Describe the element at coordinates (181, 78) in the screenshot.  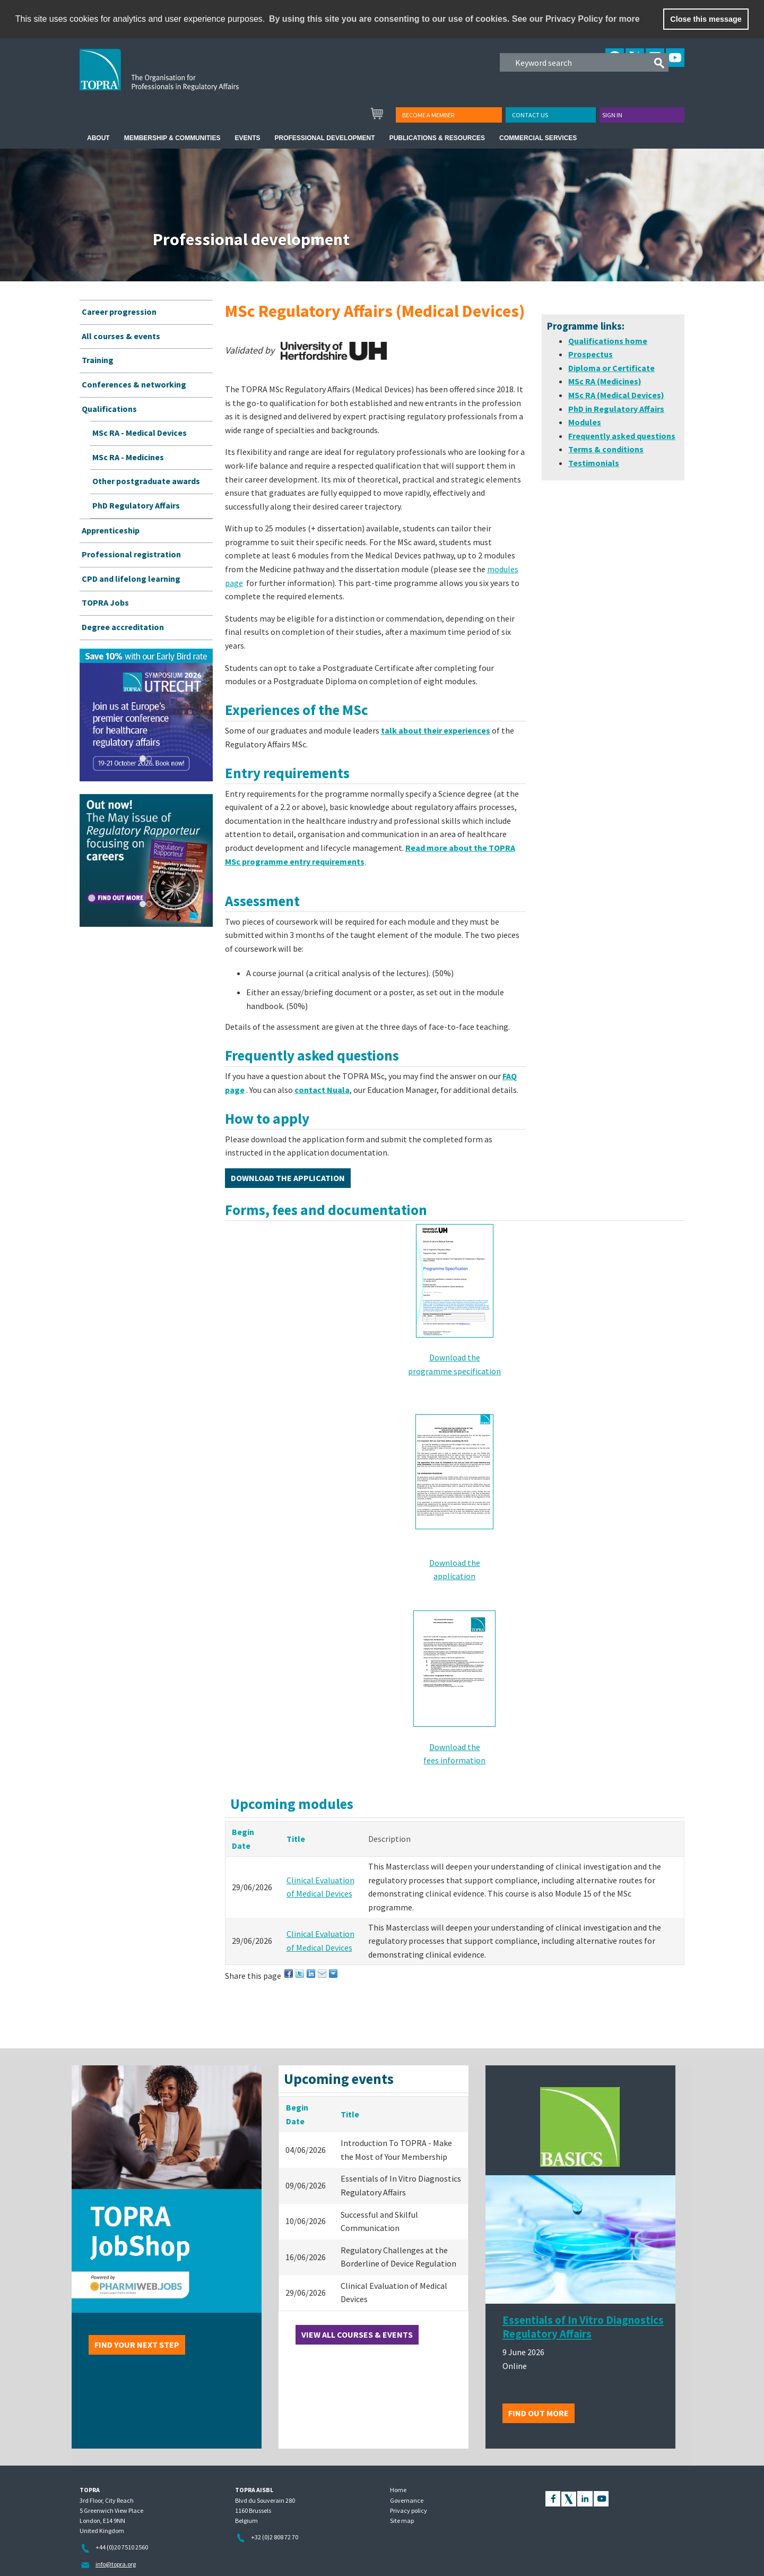
I see `TOPRA` at that location.